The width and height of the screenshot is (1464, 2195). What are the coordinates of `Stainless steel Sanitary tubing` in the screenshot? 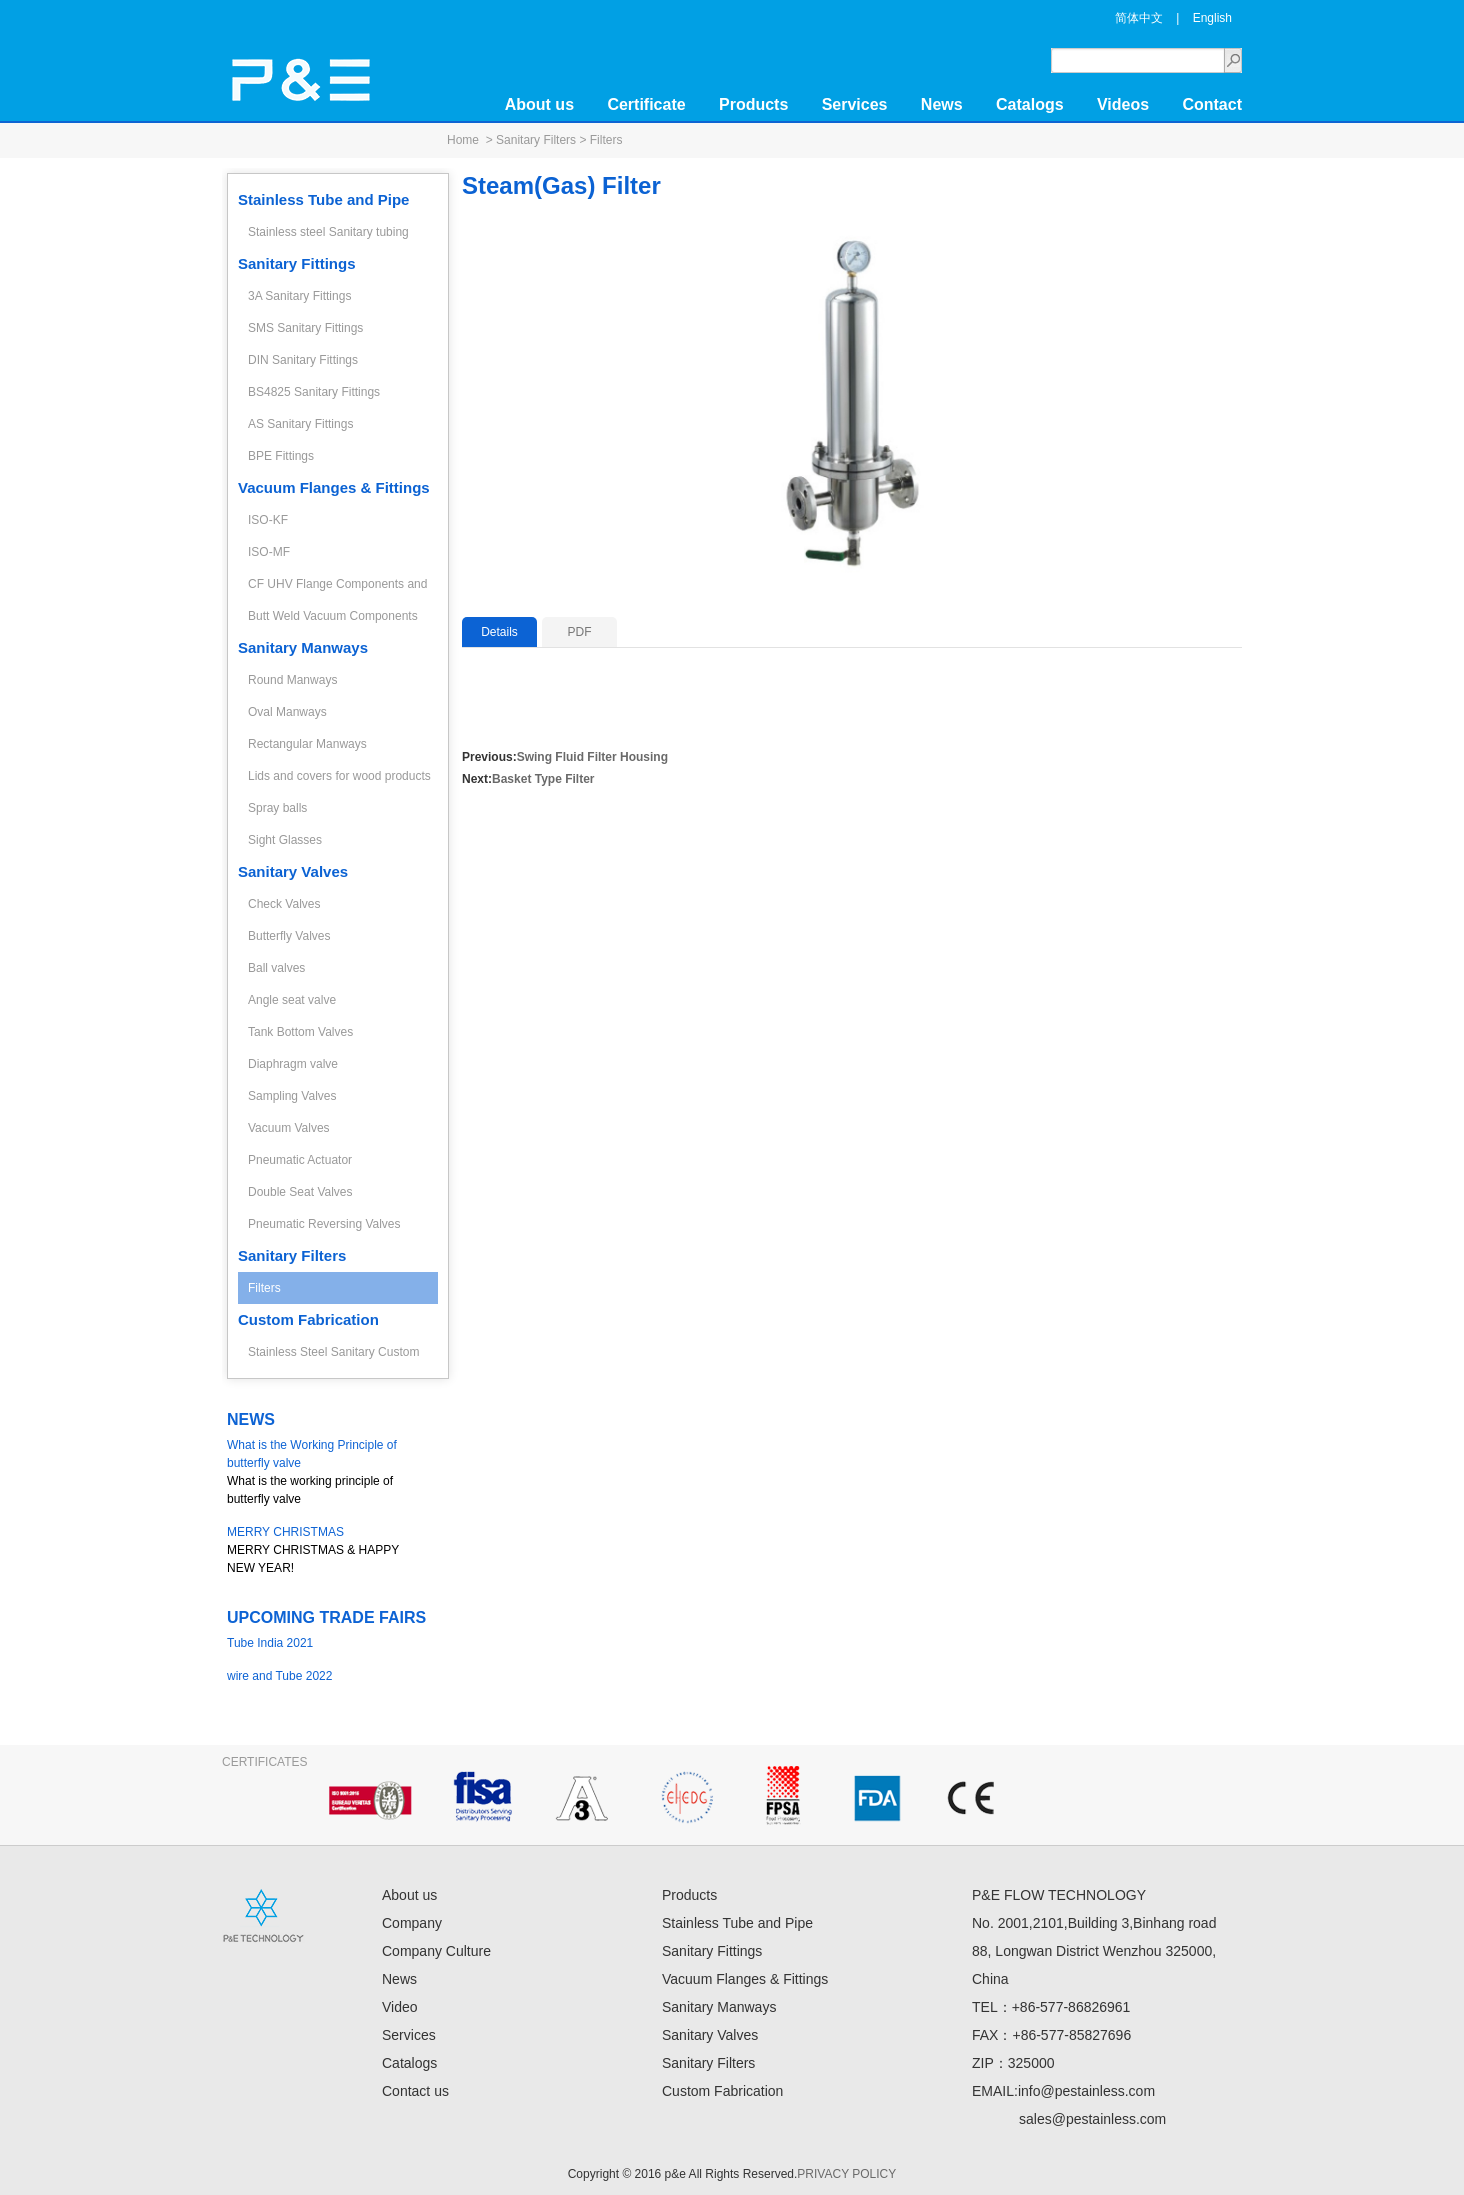 It's located at (328, 232).